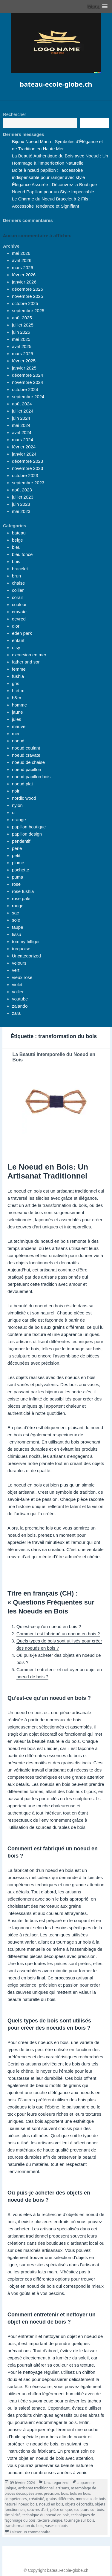  Describe the element at coordinates (17, 712) in the screenshot. I see `jaune` at that location.